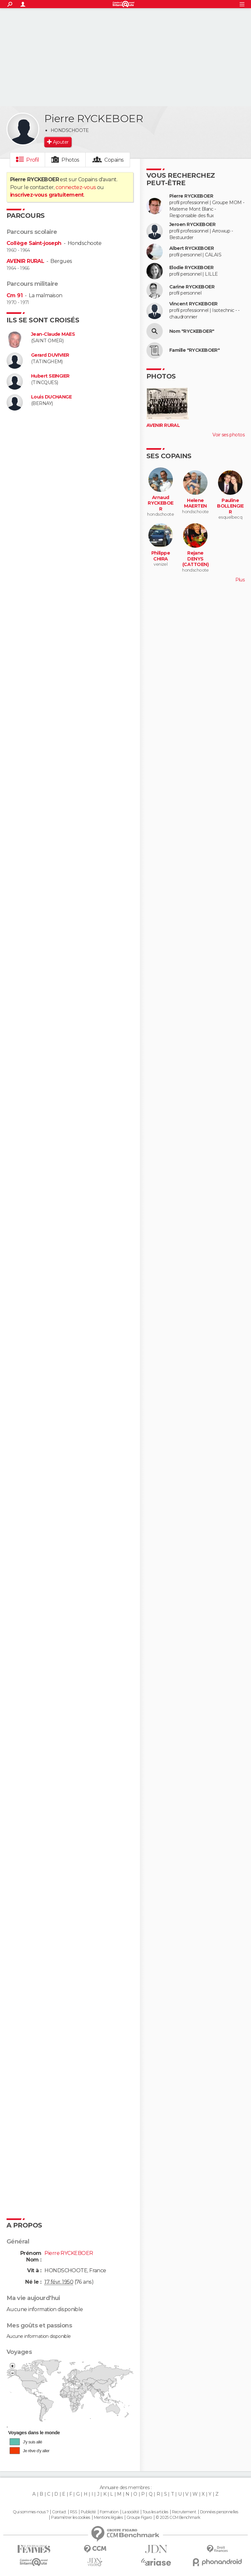 This screenshot has width=251, height=2576. I want to click on La société, so click(130, 2512).